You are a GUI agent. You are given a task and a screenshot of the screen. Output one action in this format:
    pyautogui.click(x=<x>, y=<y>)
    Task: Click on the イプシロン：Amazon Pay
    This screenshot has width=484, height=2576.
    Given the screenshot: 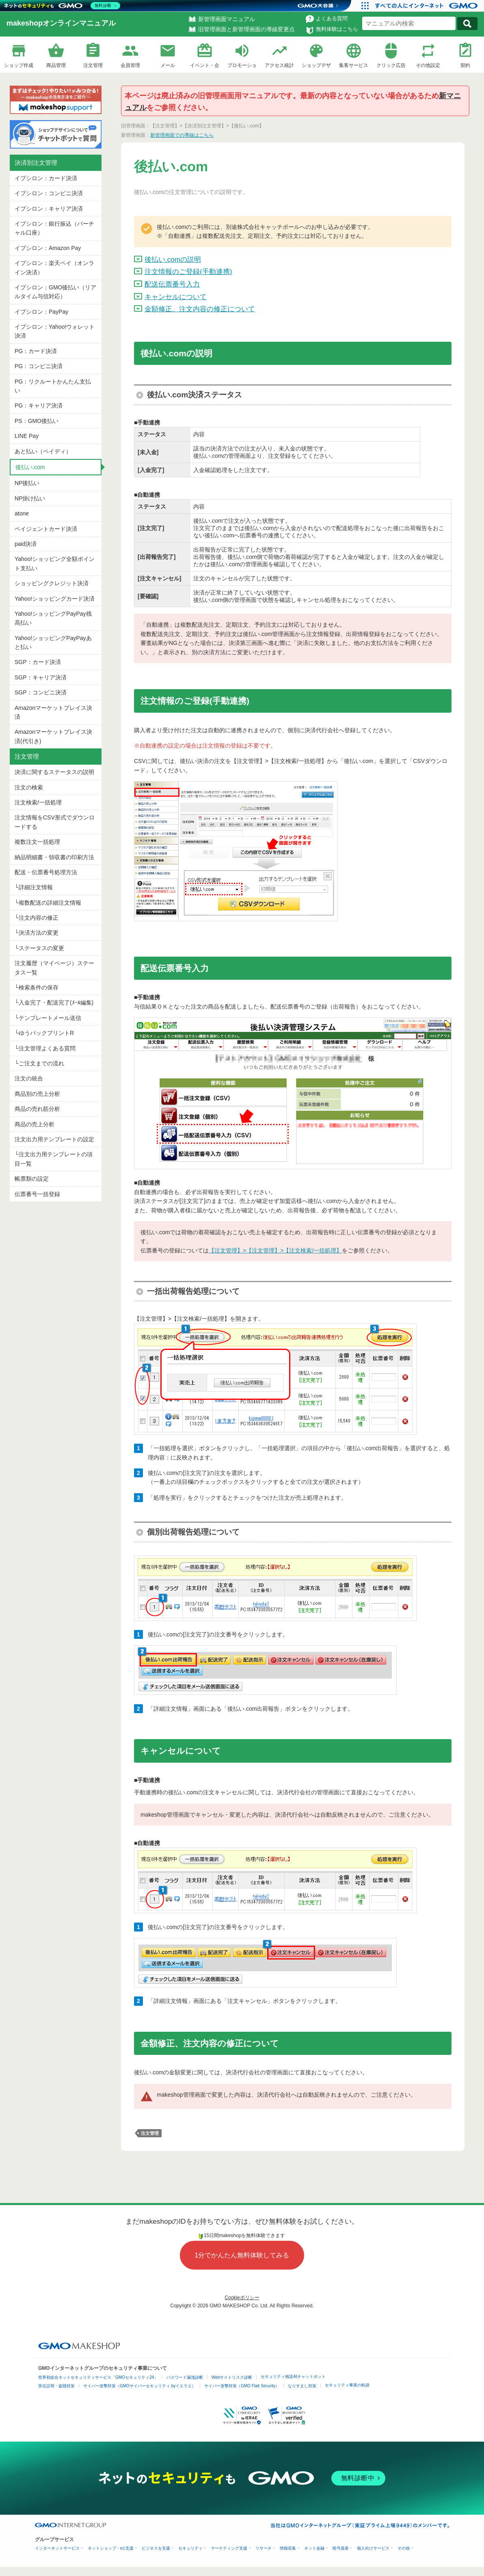 What is the action you would take?
    pyautogui.click(x=48, y=248)
    